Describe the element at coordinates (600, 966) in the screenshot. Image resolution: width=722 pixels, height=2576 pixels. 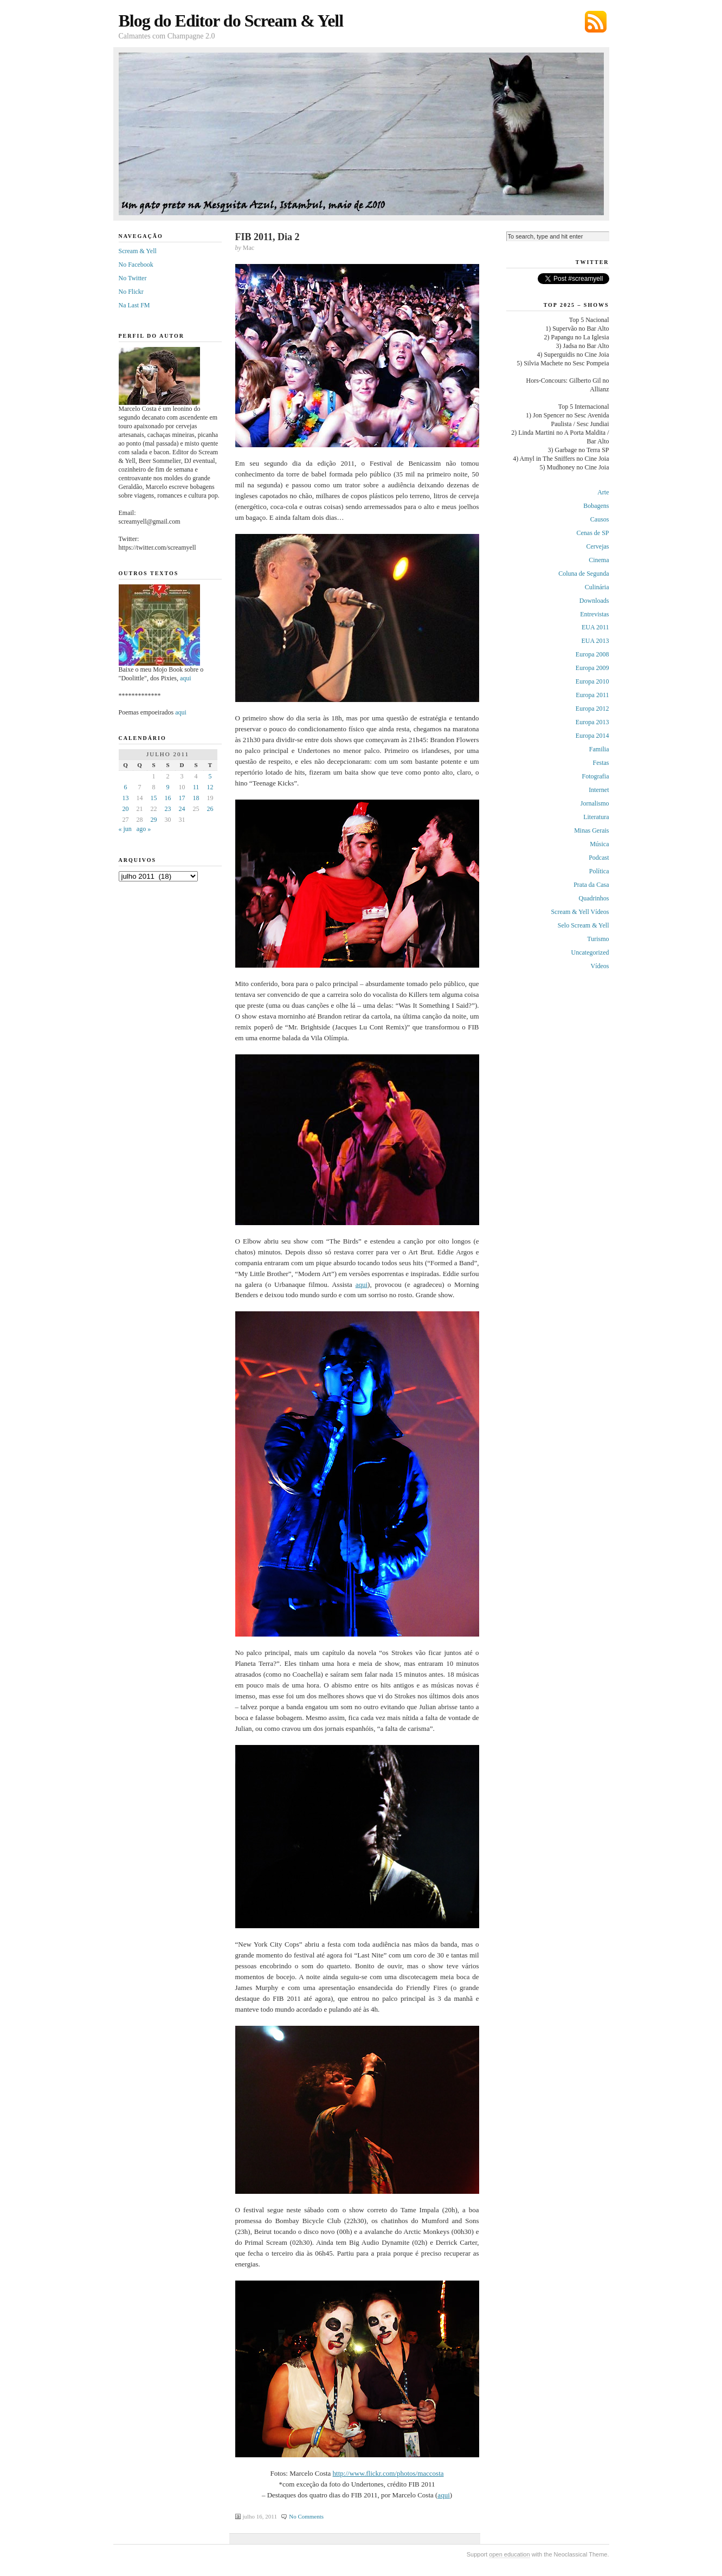
I see `Vídeos` at that location.